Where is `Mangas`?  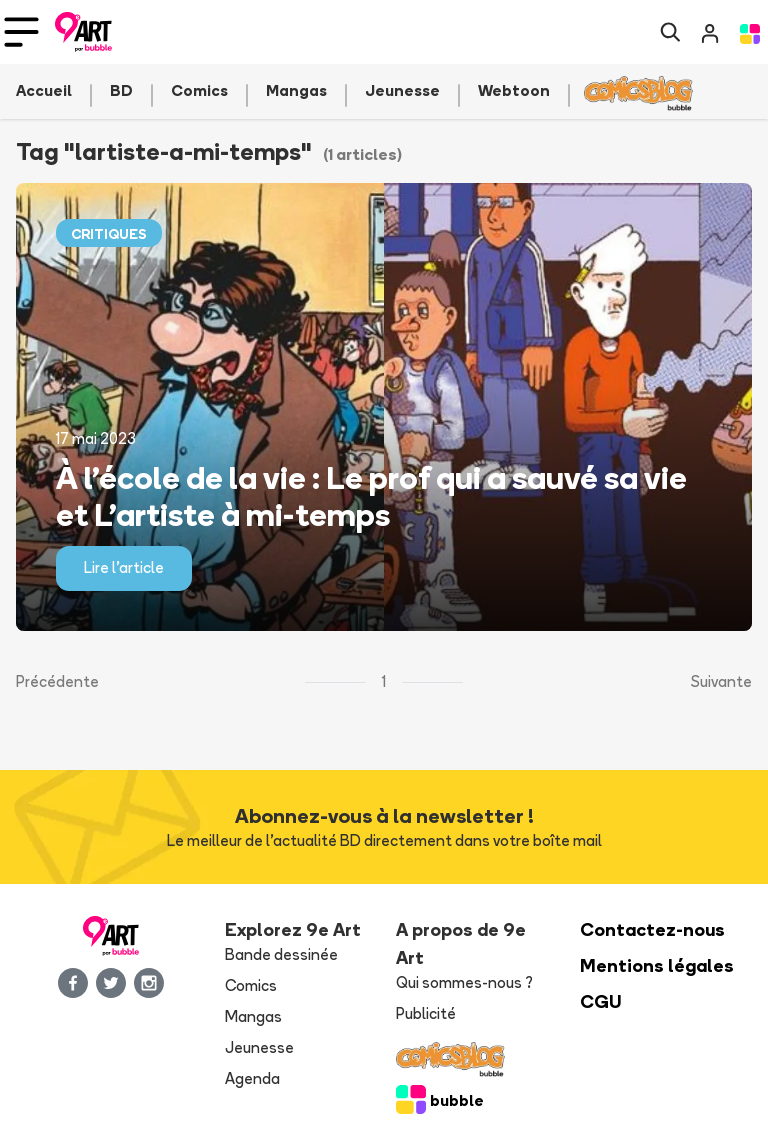 Mangas is located at coordinates (253, 1016).